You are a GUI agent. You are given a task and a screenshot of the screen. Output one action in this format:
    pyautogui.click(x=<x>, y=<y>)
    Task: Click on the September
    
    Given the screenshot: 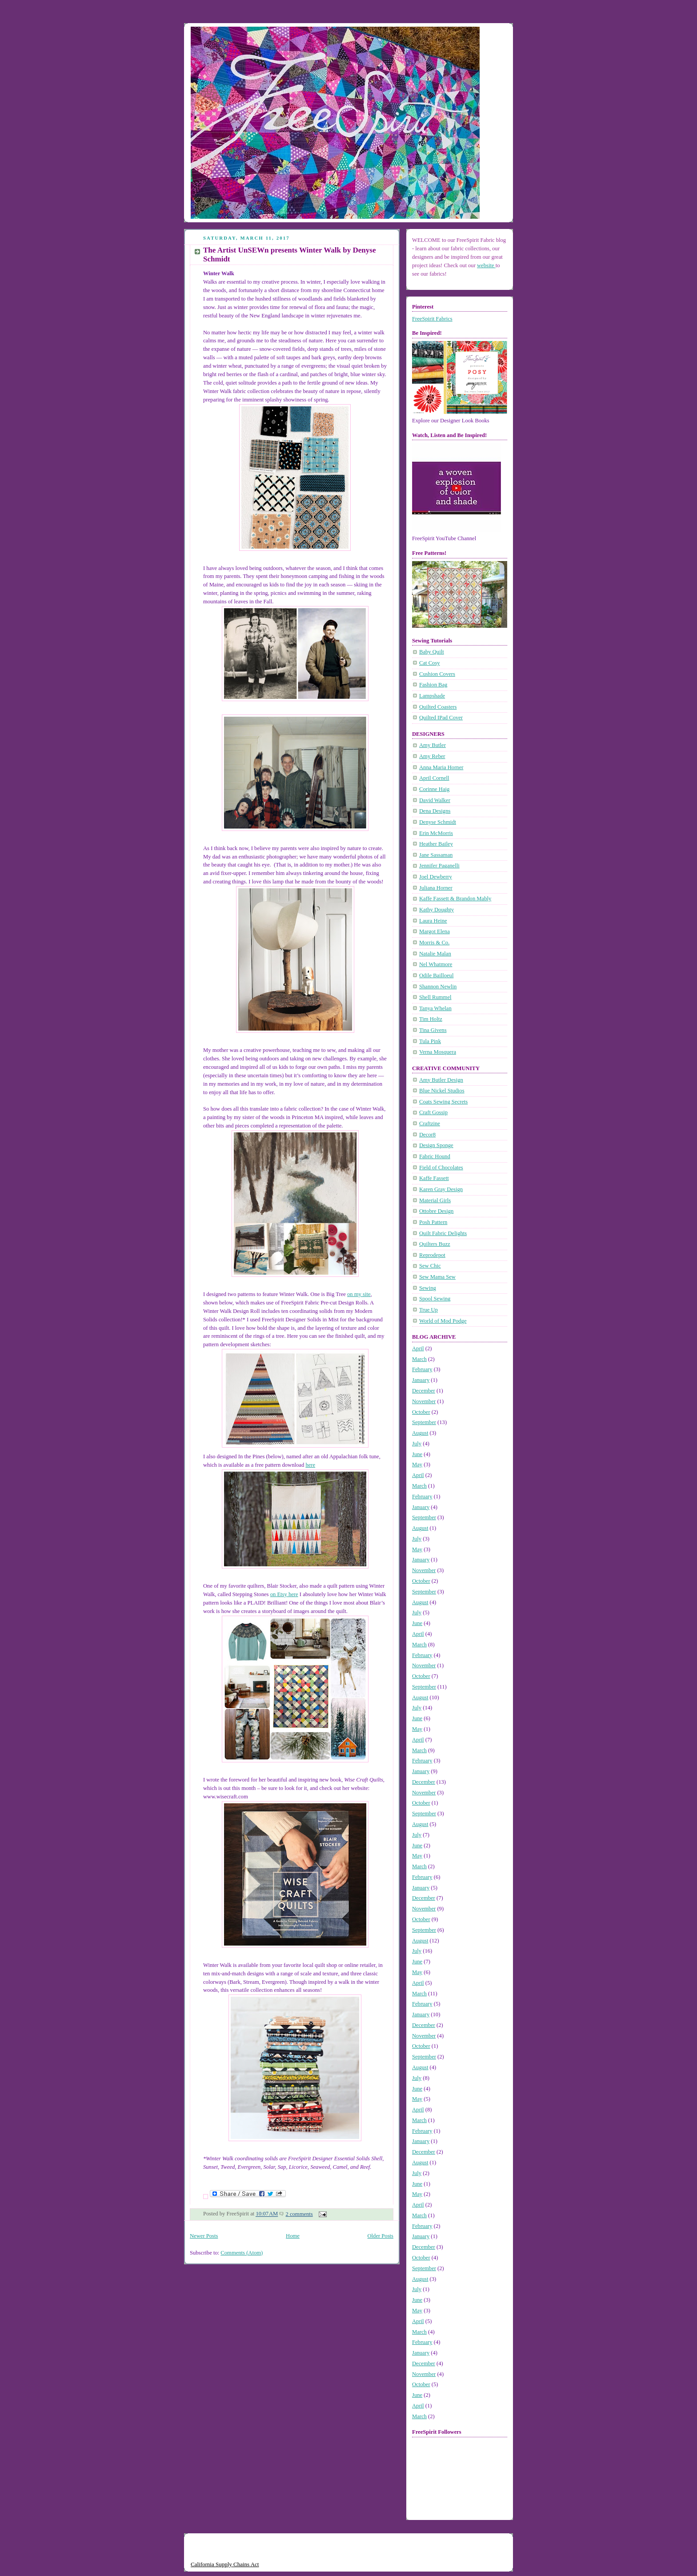 What is the action you would take?
    pyautogui.click(x=424, y=1422)
    